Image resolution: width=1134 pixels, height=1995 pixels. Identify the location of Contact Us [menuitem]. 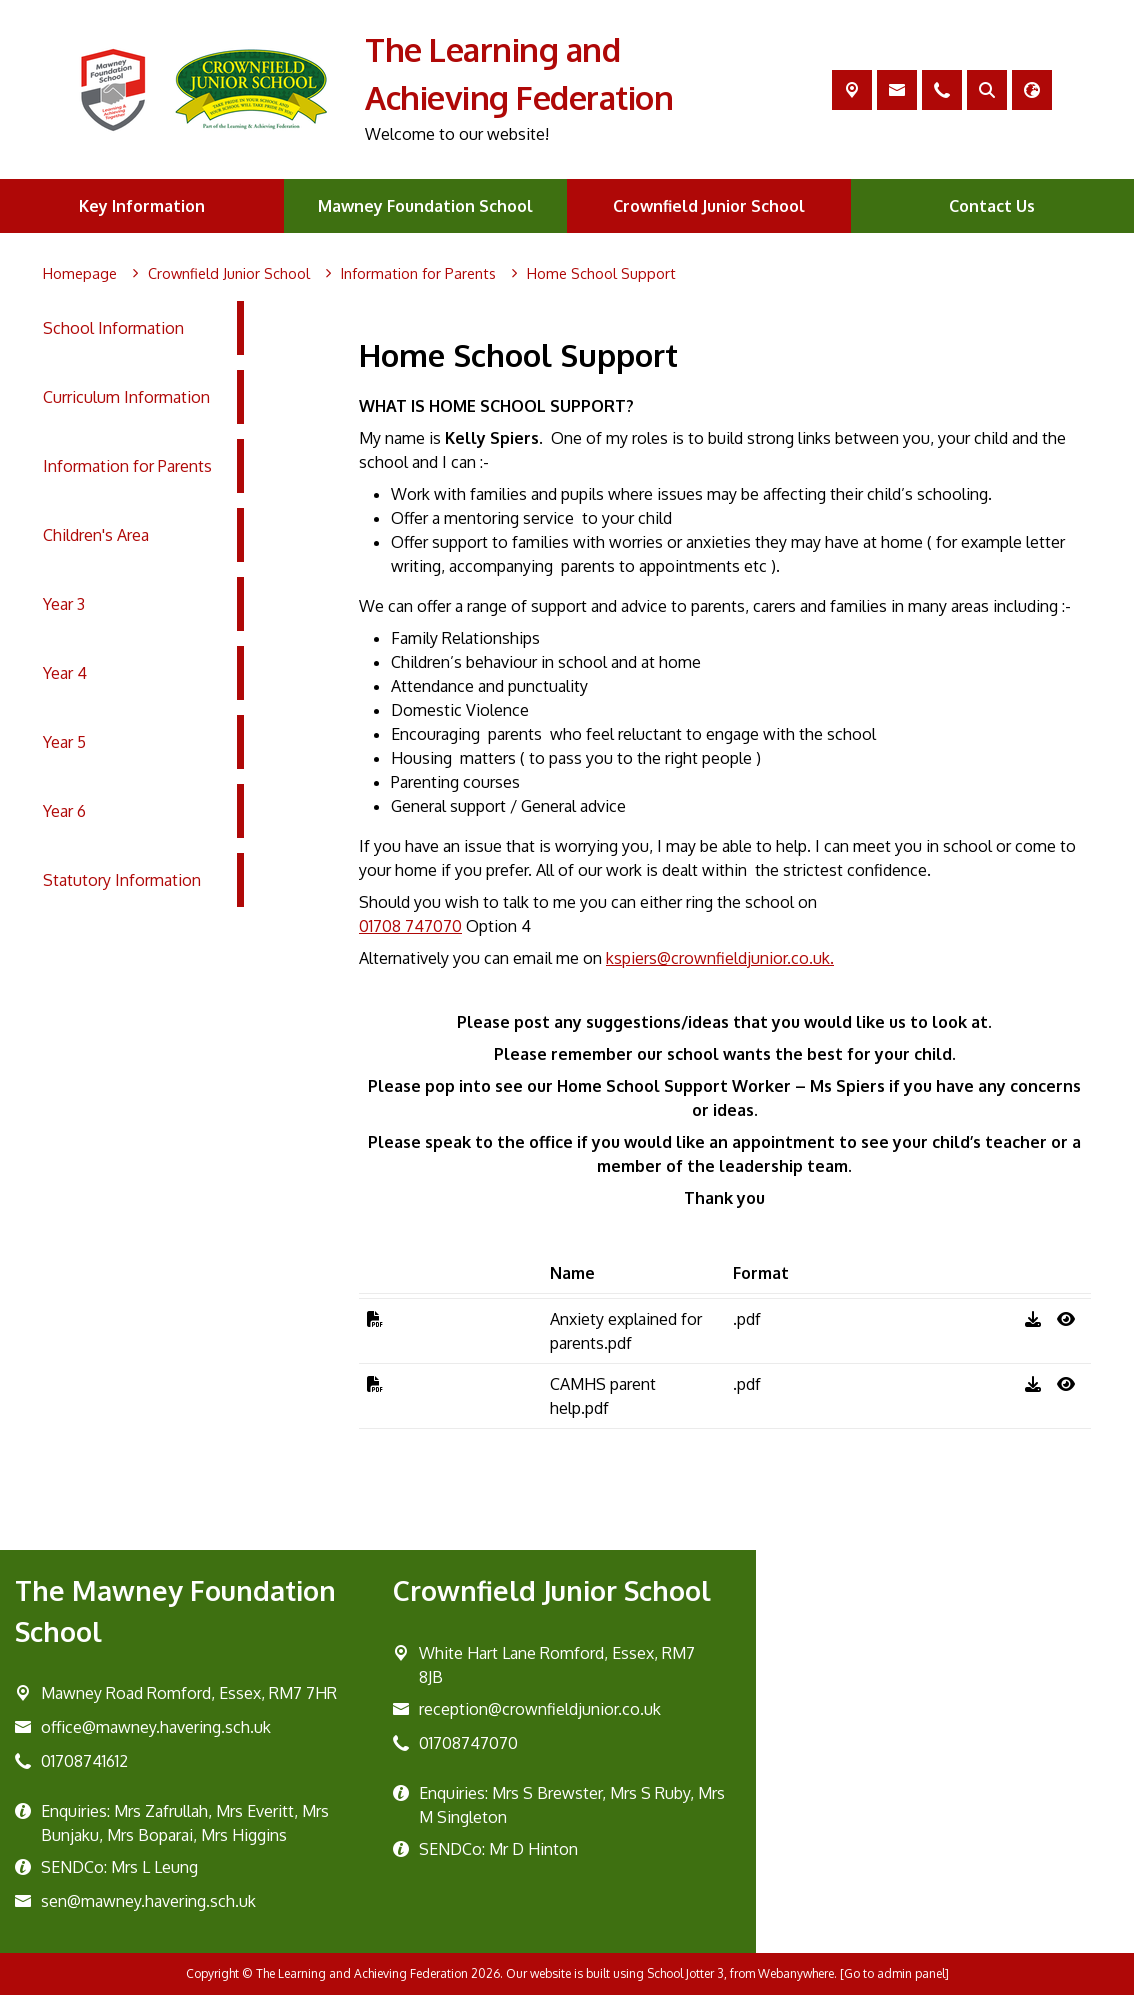
(992, 206).